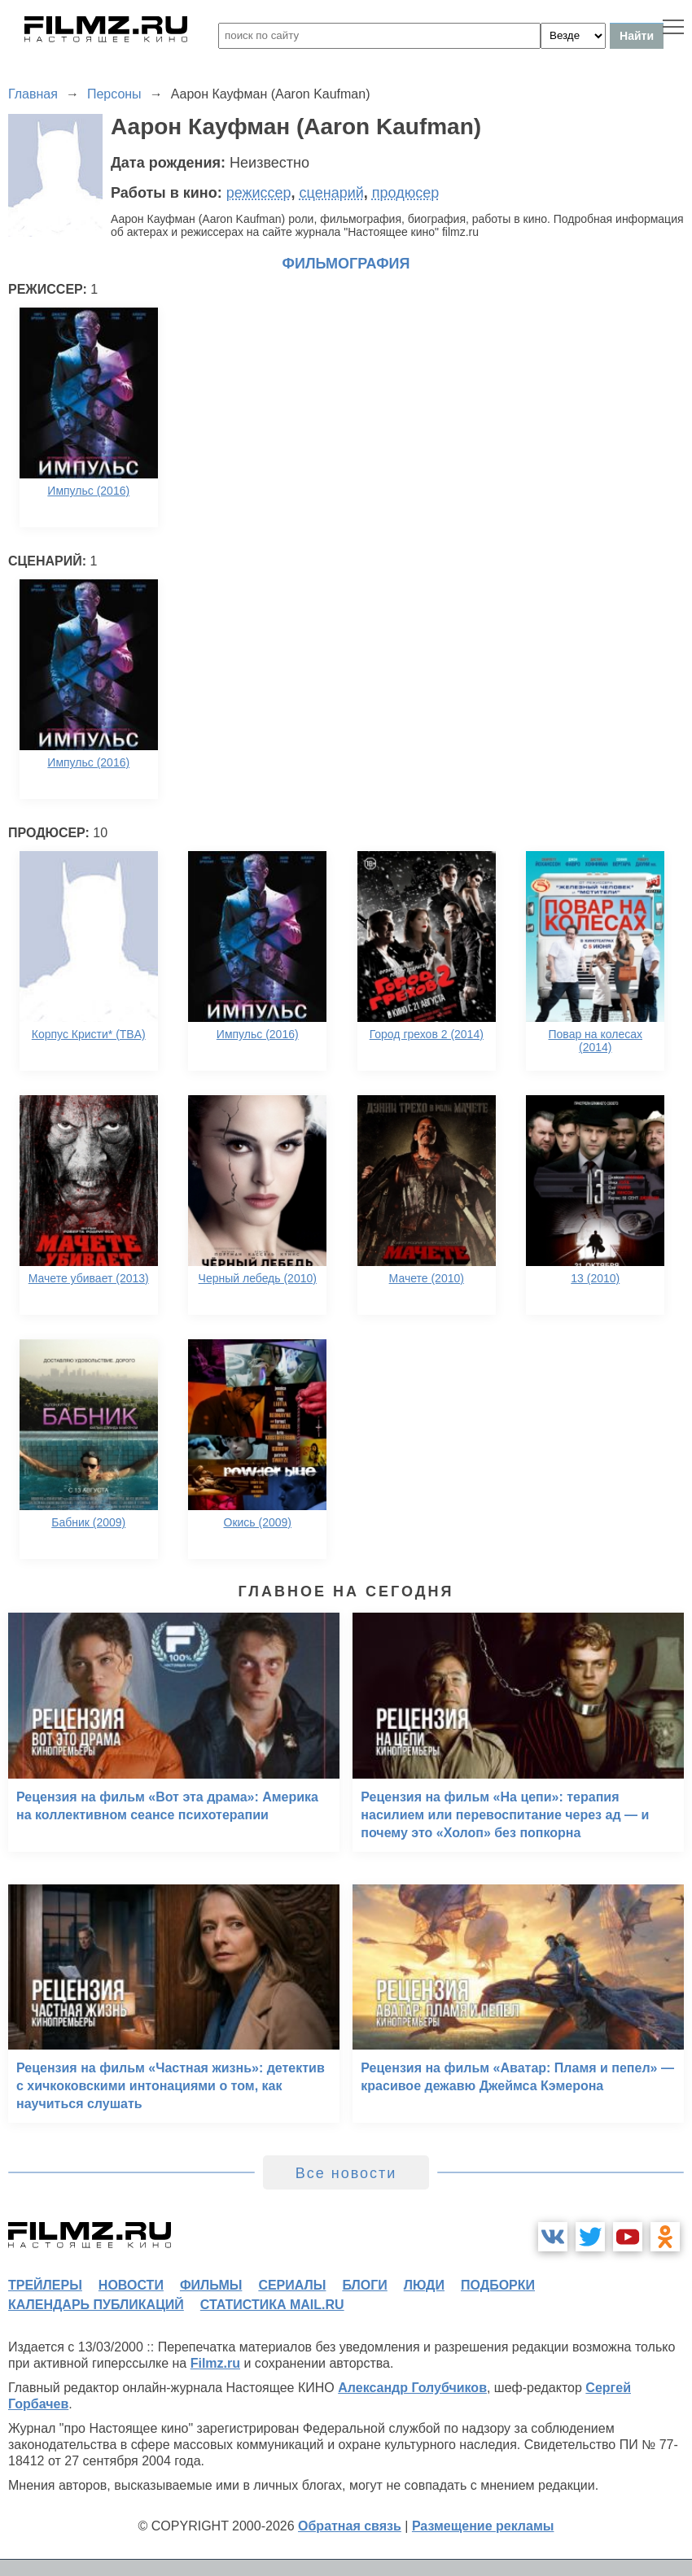  I want to click on продюсер, so click(405, 193).